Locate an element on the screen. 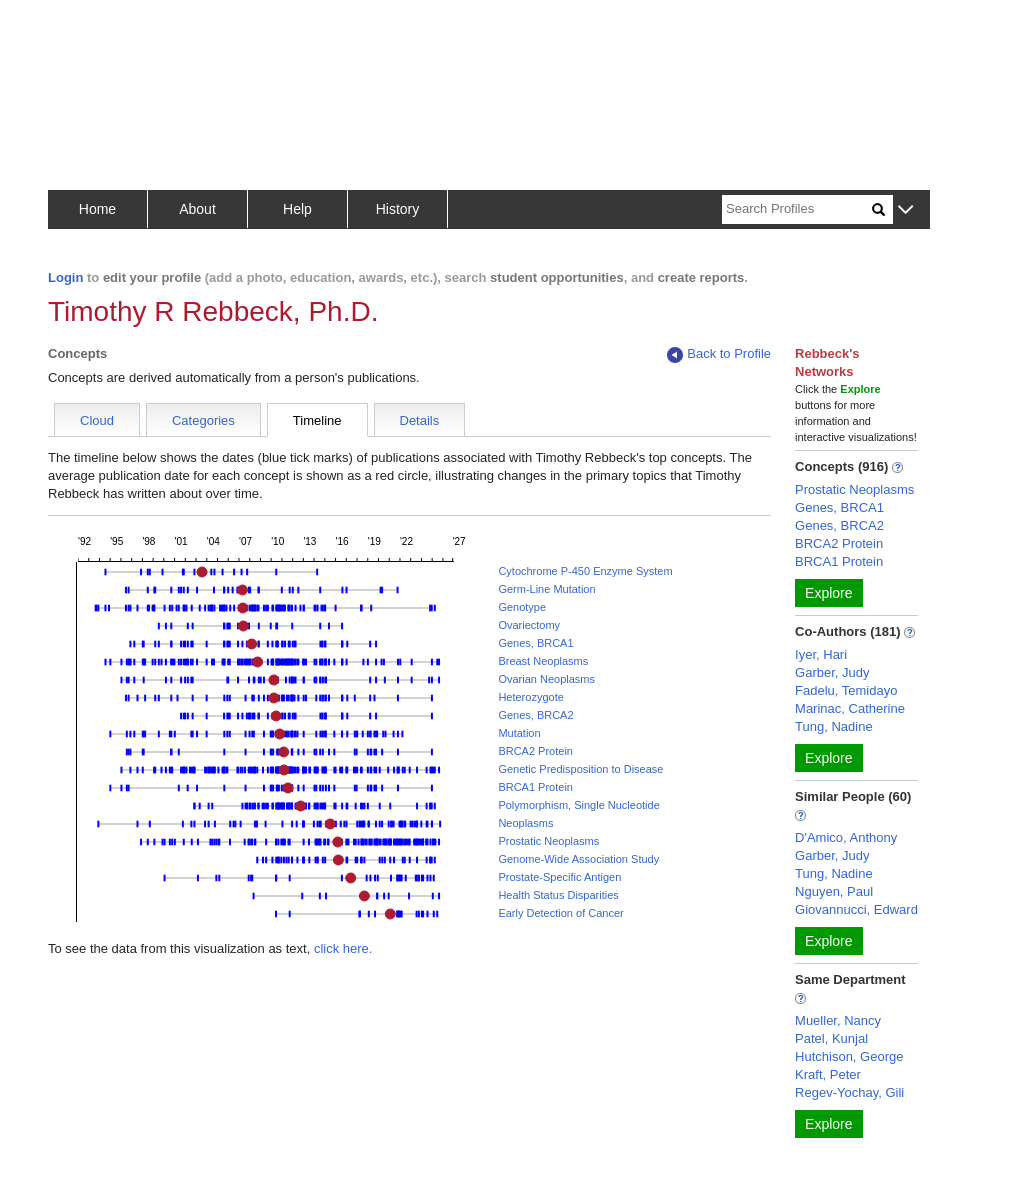 This screenshot has width=1024, height=1178. Tung, Nadine is located at coordinates (834, 726).